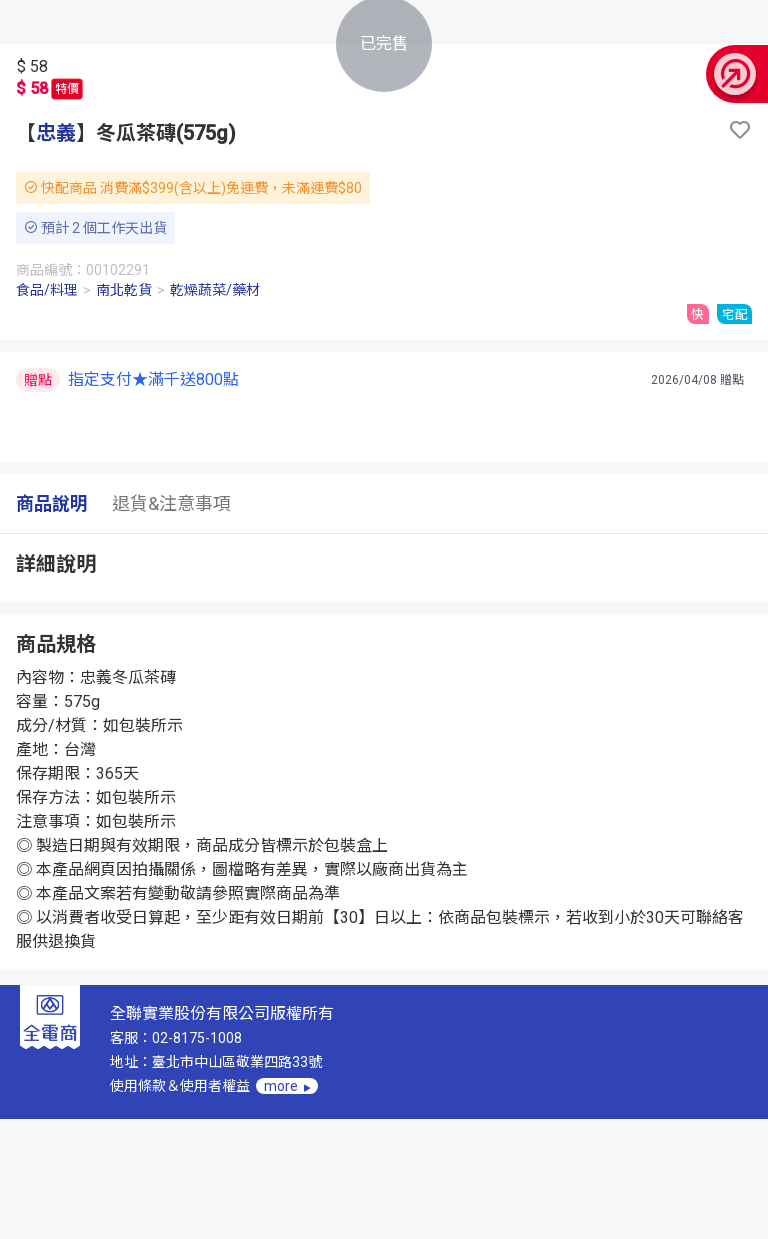  I want to click on 乾燥蔬菜/藥材, so click(215, 290).